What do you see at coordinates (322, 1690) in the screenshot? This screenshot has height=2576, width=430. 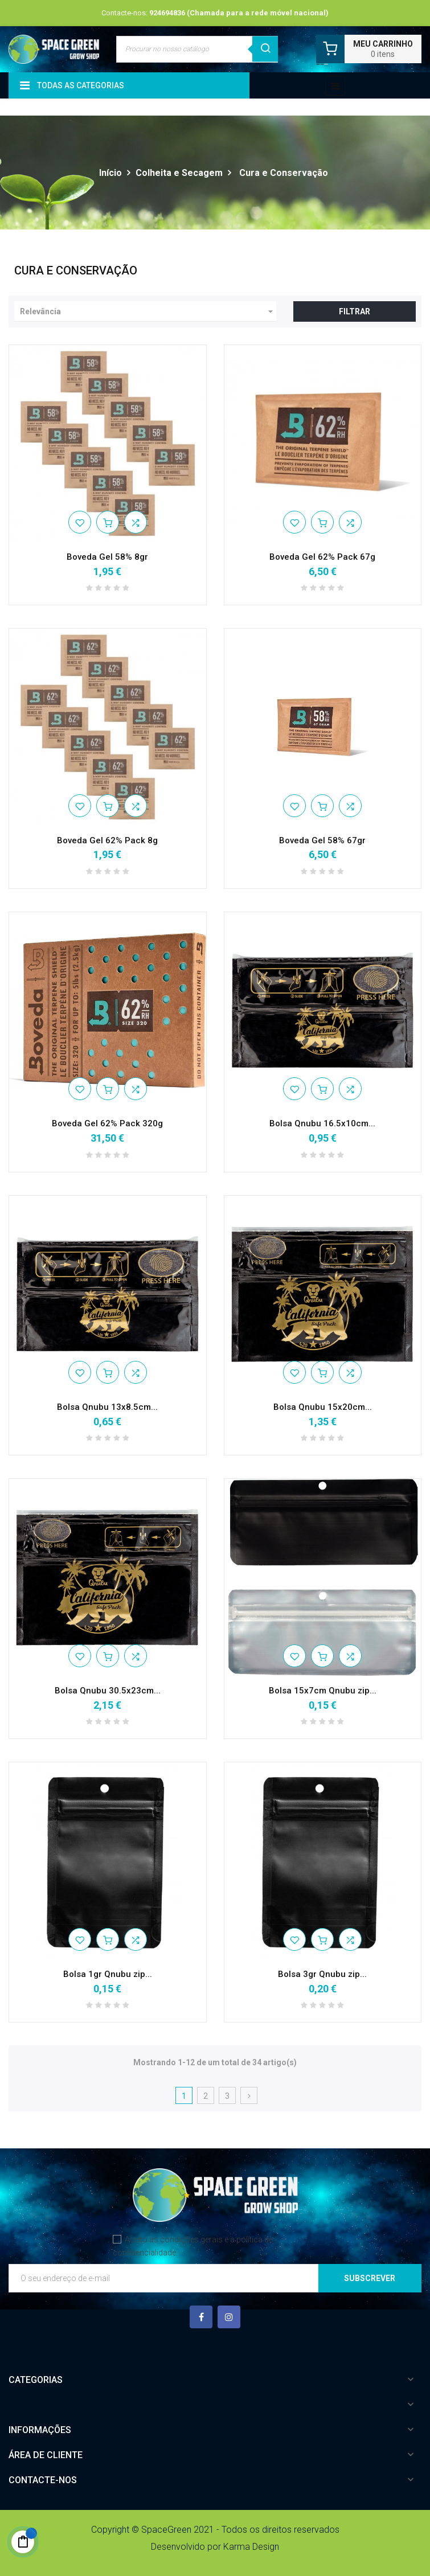 I see `Bolsa 15x7cm Qnubu zip...` at bounding box center [322, 1690].